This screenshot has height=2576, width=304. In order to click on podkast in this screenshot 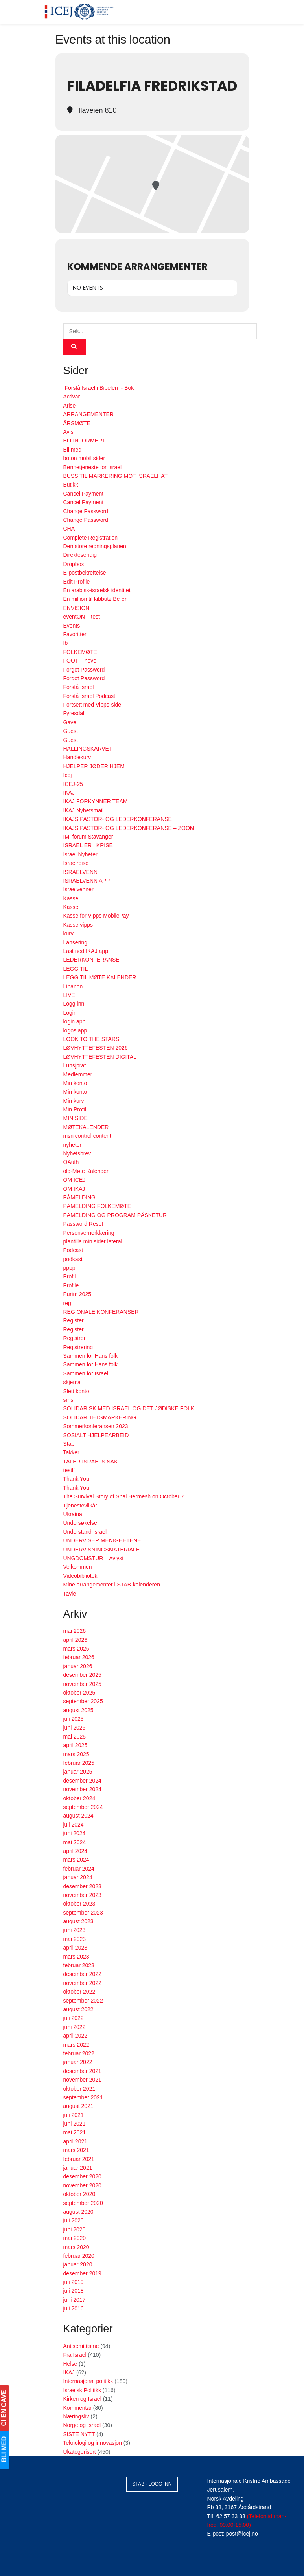, I will do `click(73, 1259)`.